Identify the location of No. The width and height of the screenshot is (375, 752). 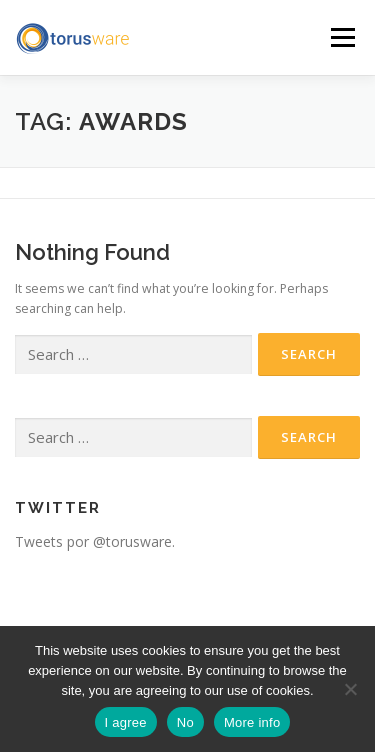
(185, 722).